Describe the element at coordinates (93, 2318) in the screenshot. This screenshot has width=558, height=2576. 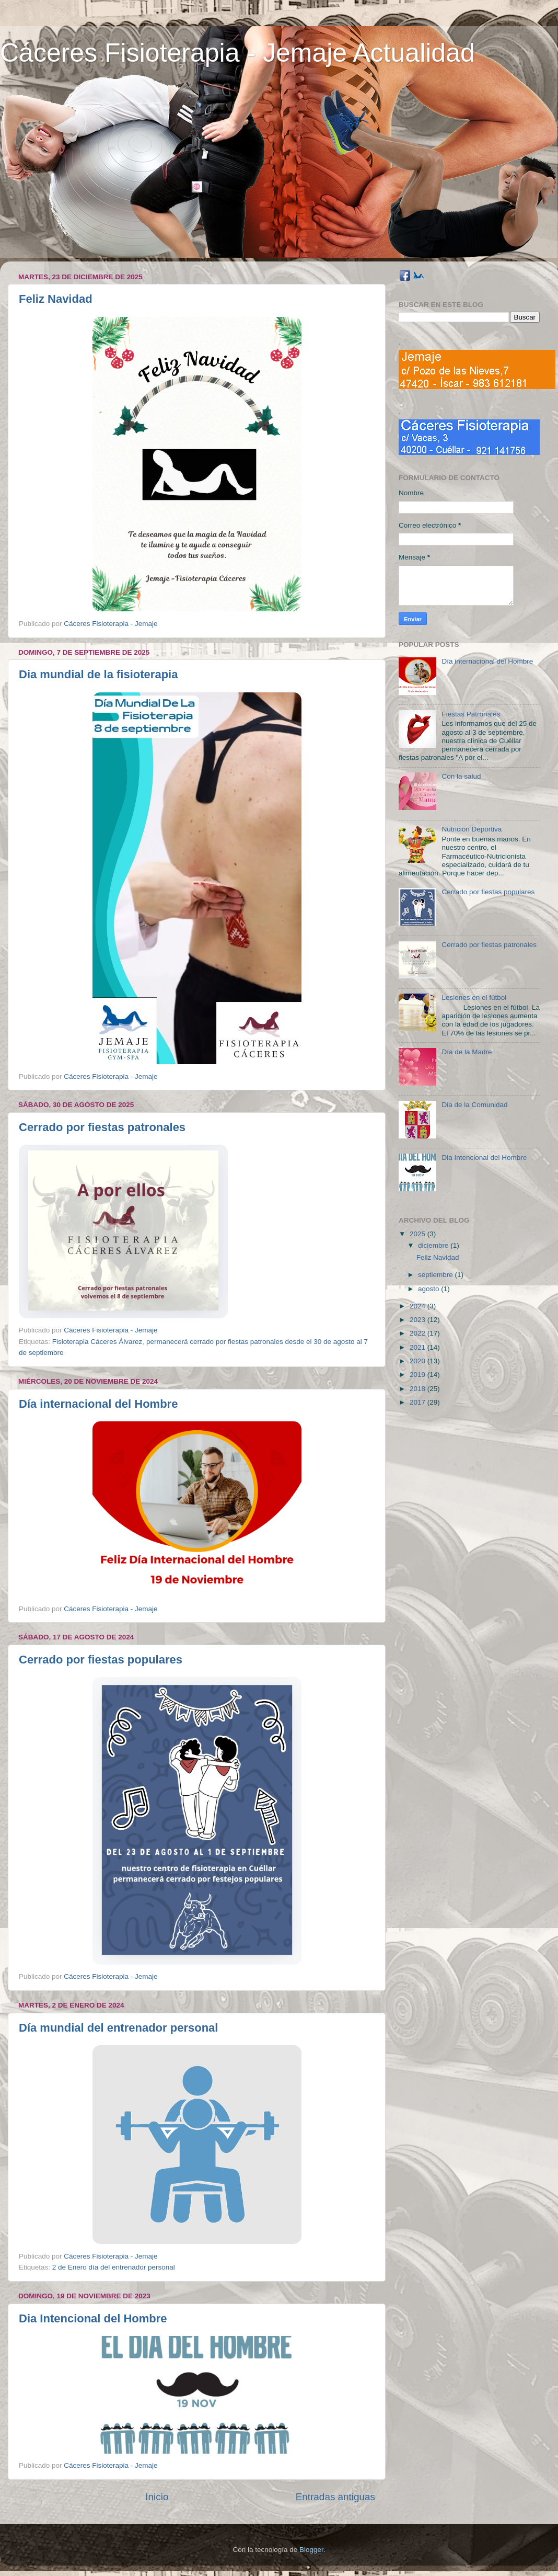
I see `Dia Intencional del Hombre` at that location.